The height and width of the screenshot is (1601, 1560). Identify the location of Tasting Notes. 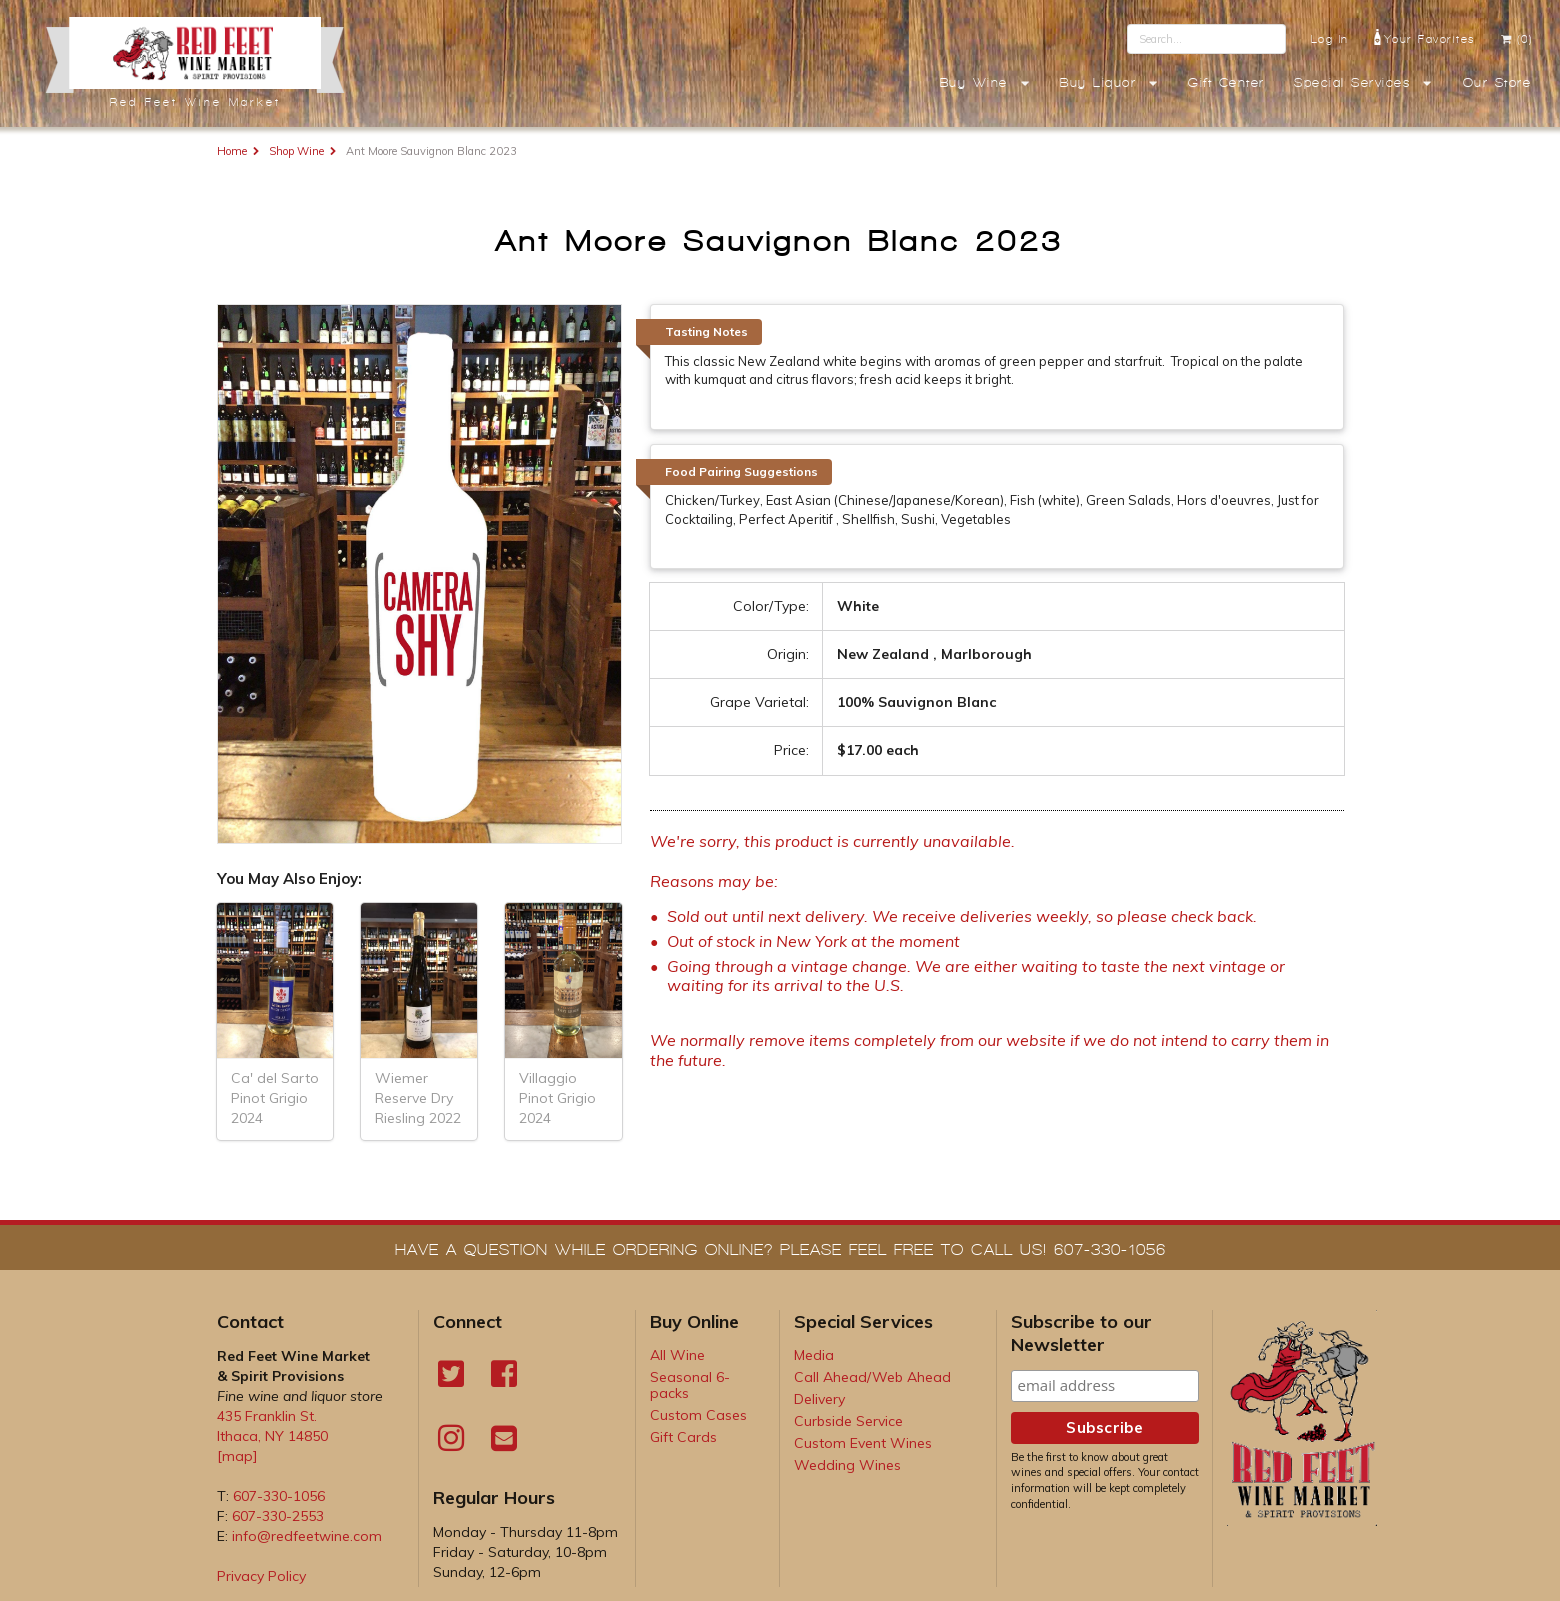
(706, 331).